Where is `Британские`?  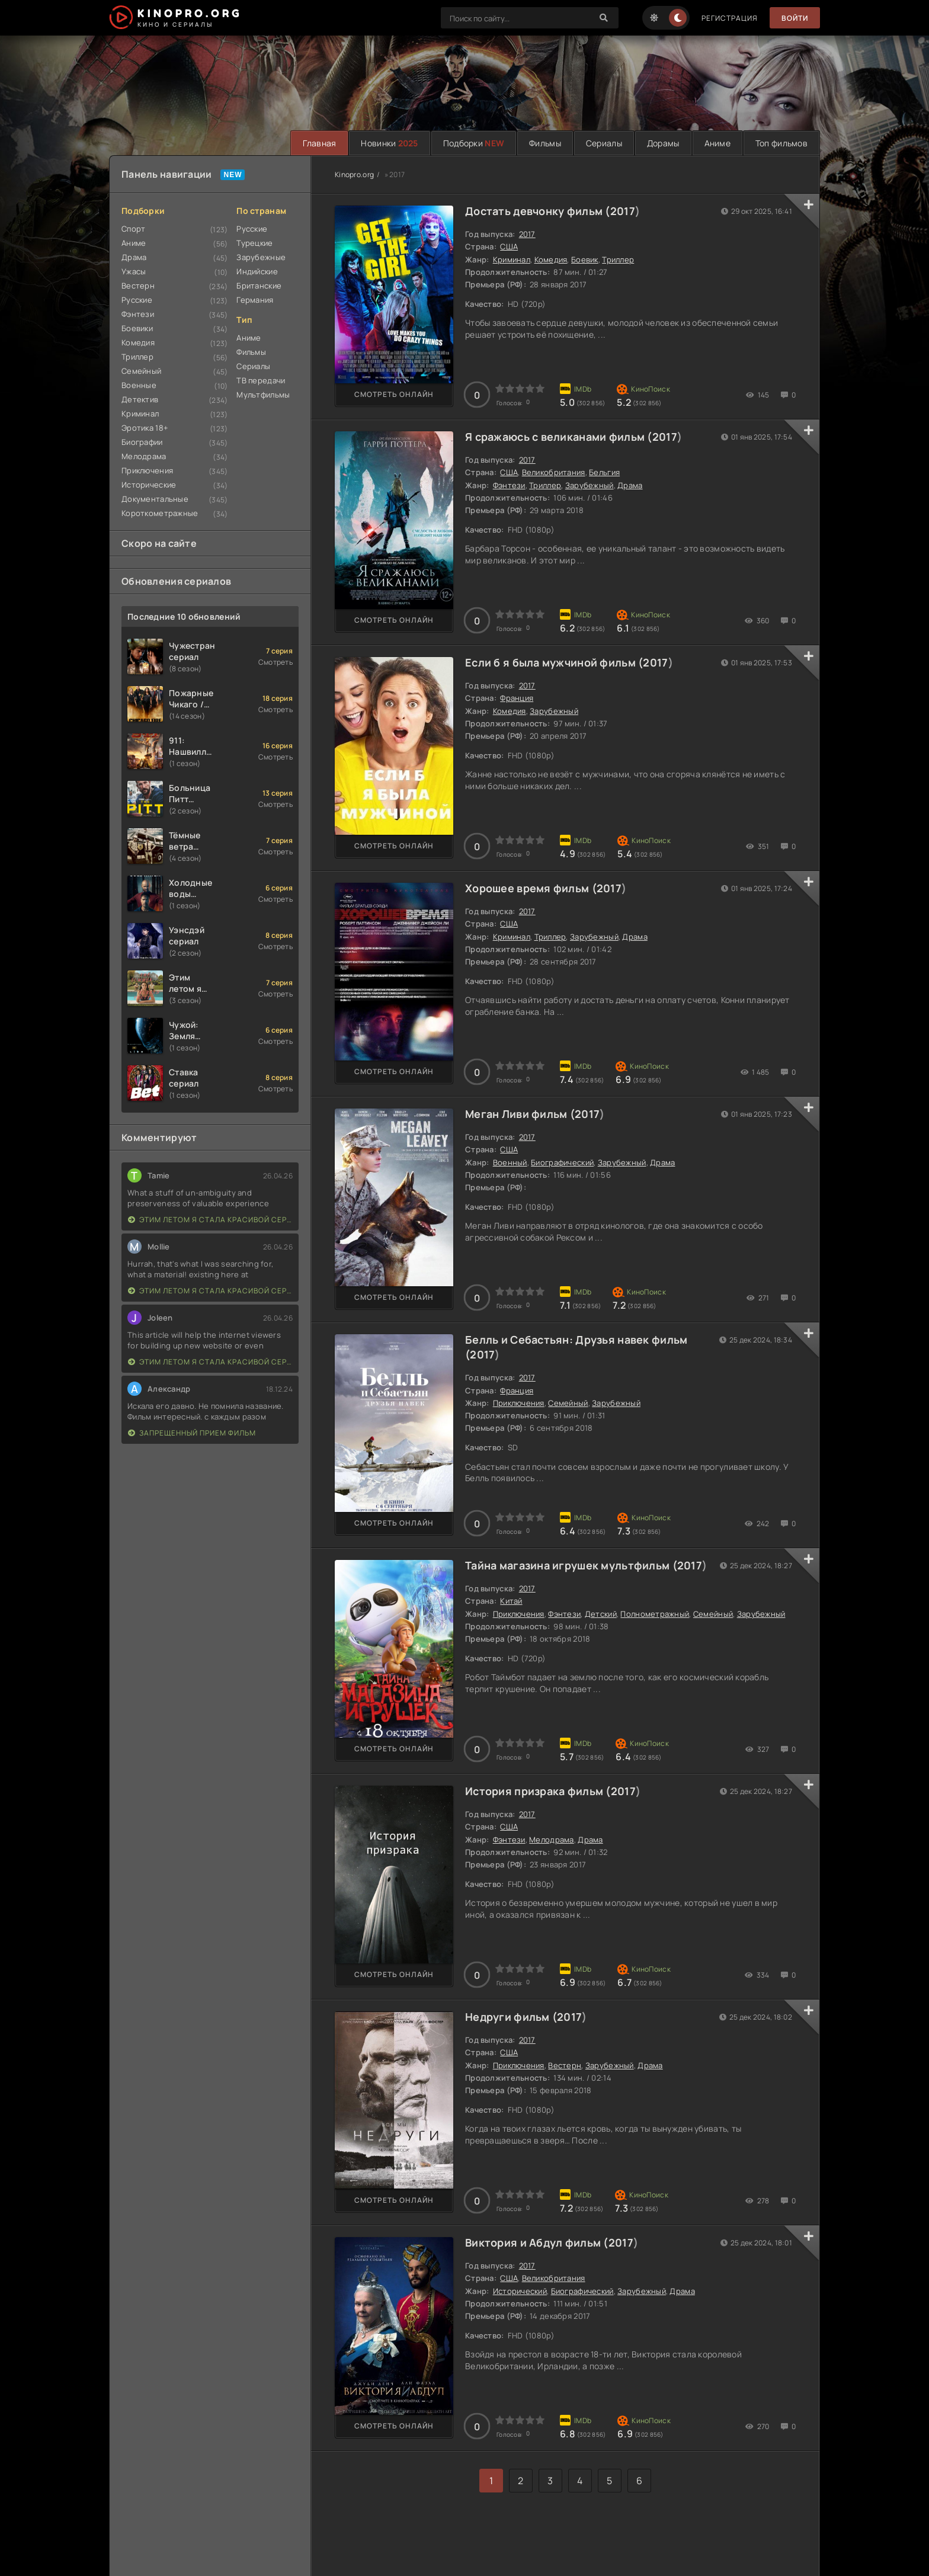 Британские is located at coordinates (258, 285).